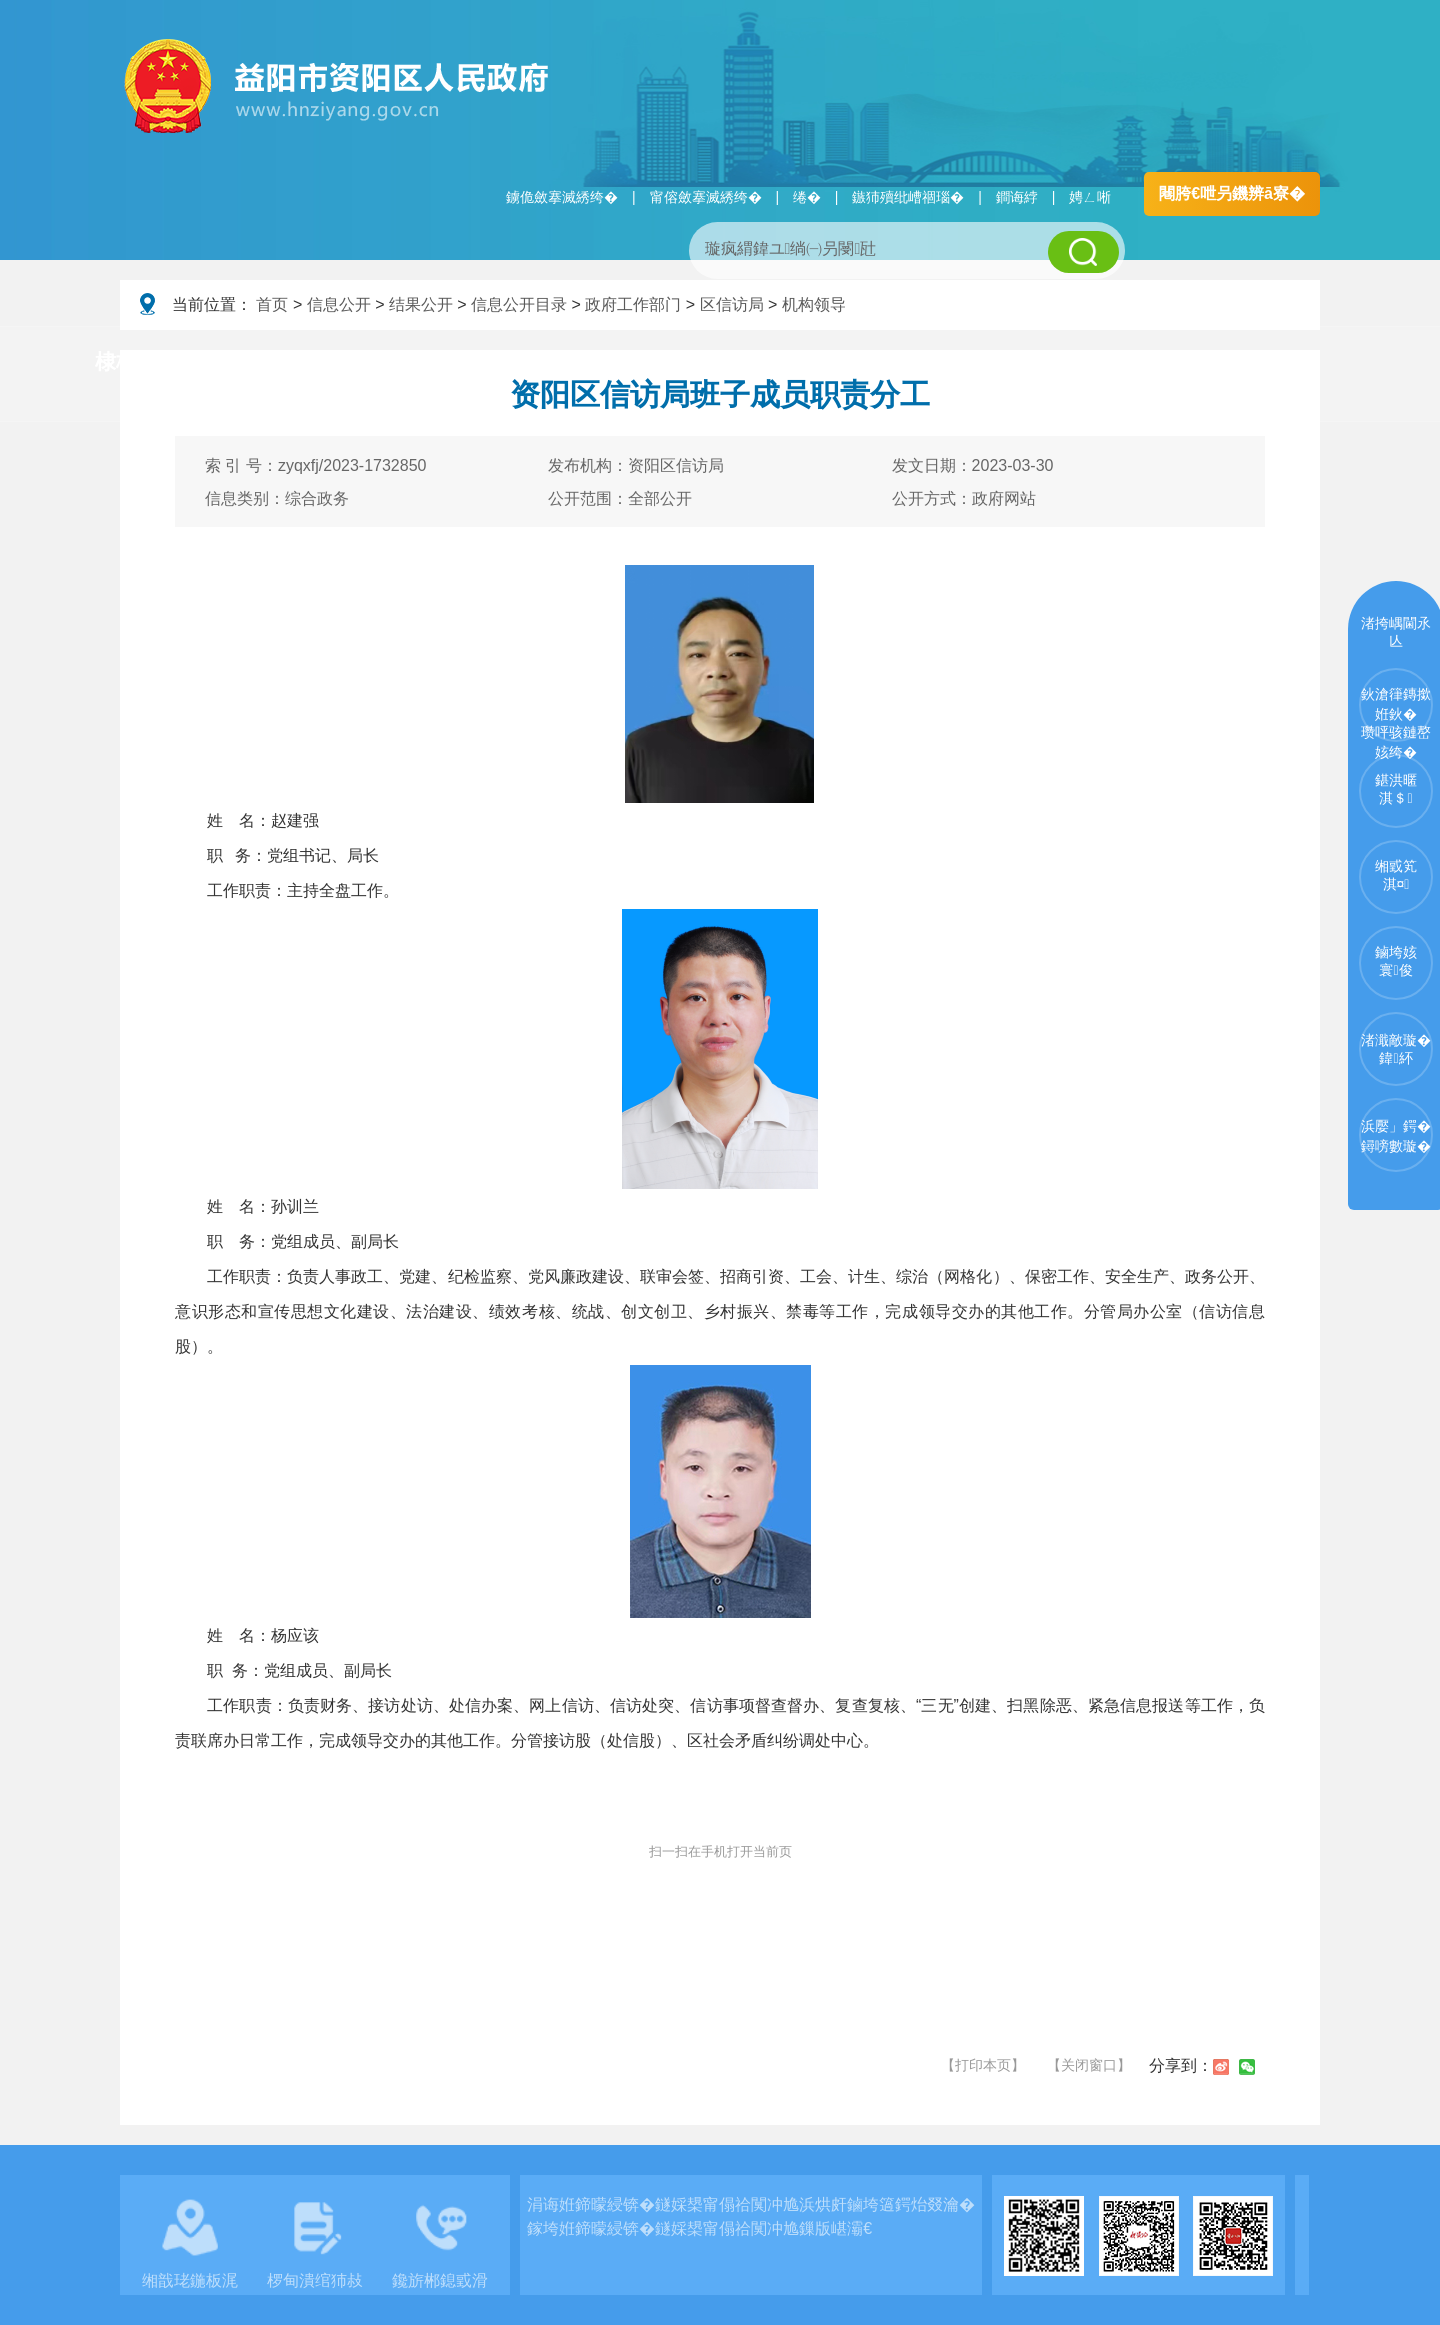 The height and width of the screenshot is (2325, 1440). I want to click on 鏂伴椈涓績, so click(763, 363).